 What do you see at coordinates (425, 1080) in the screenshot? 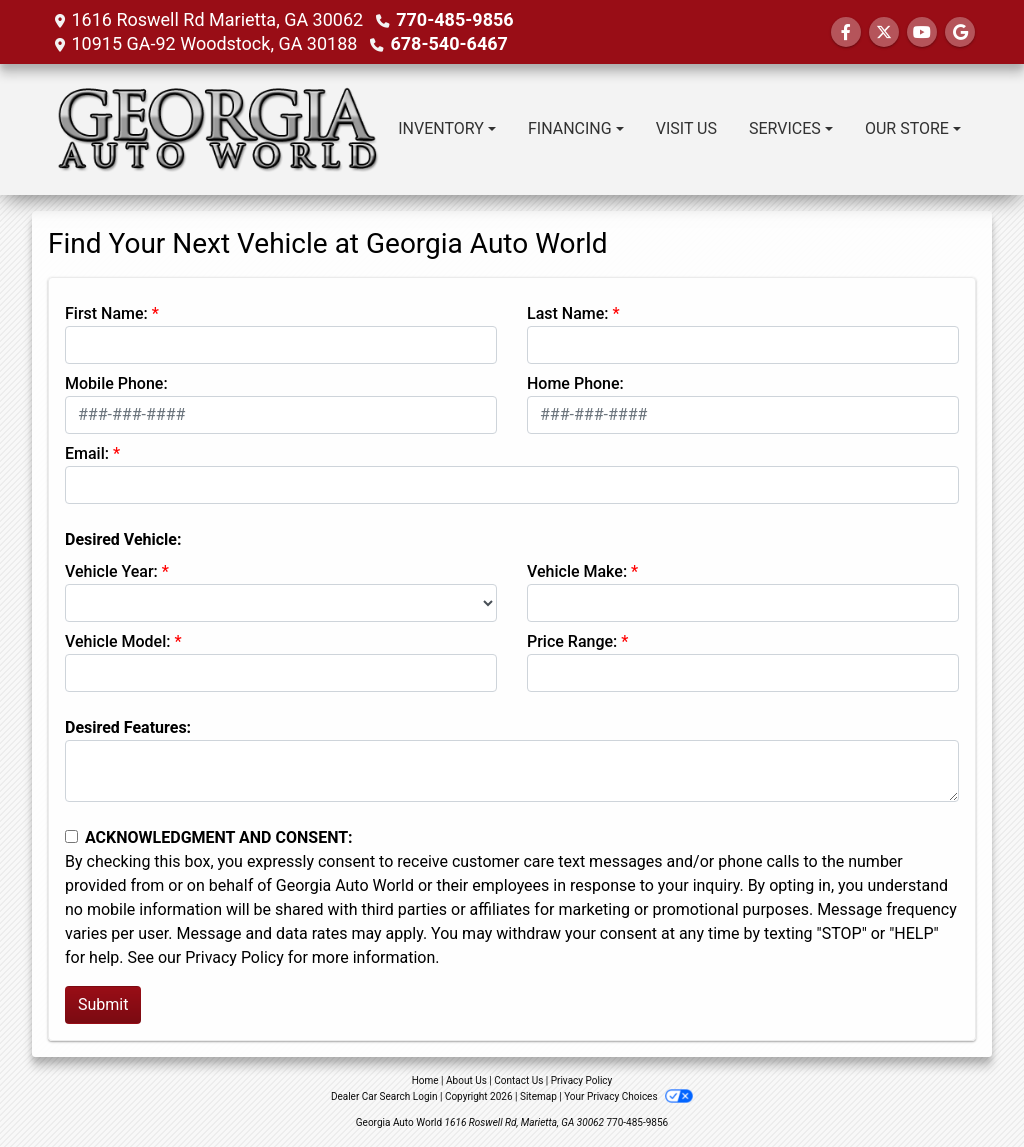
I see `Home` at bounding box center [425, 1080].